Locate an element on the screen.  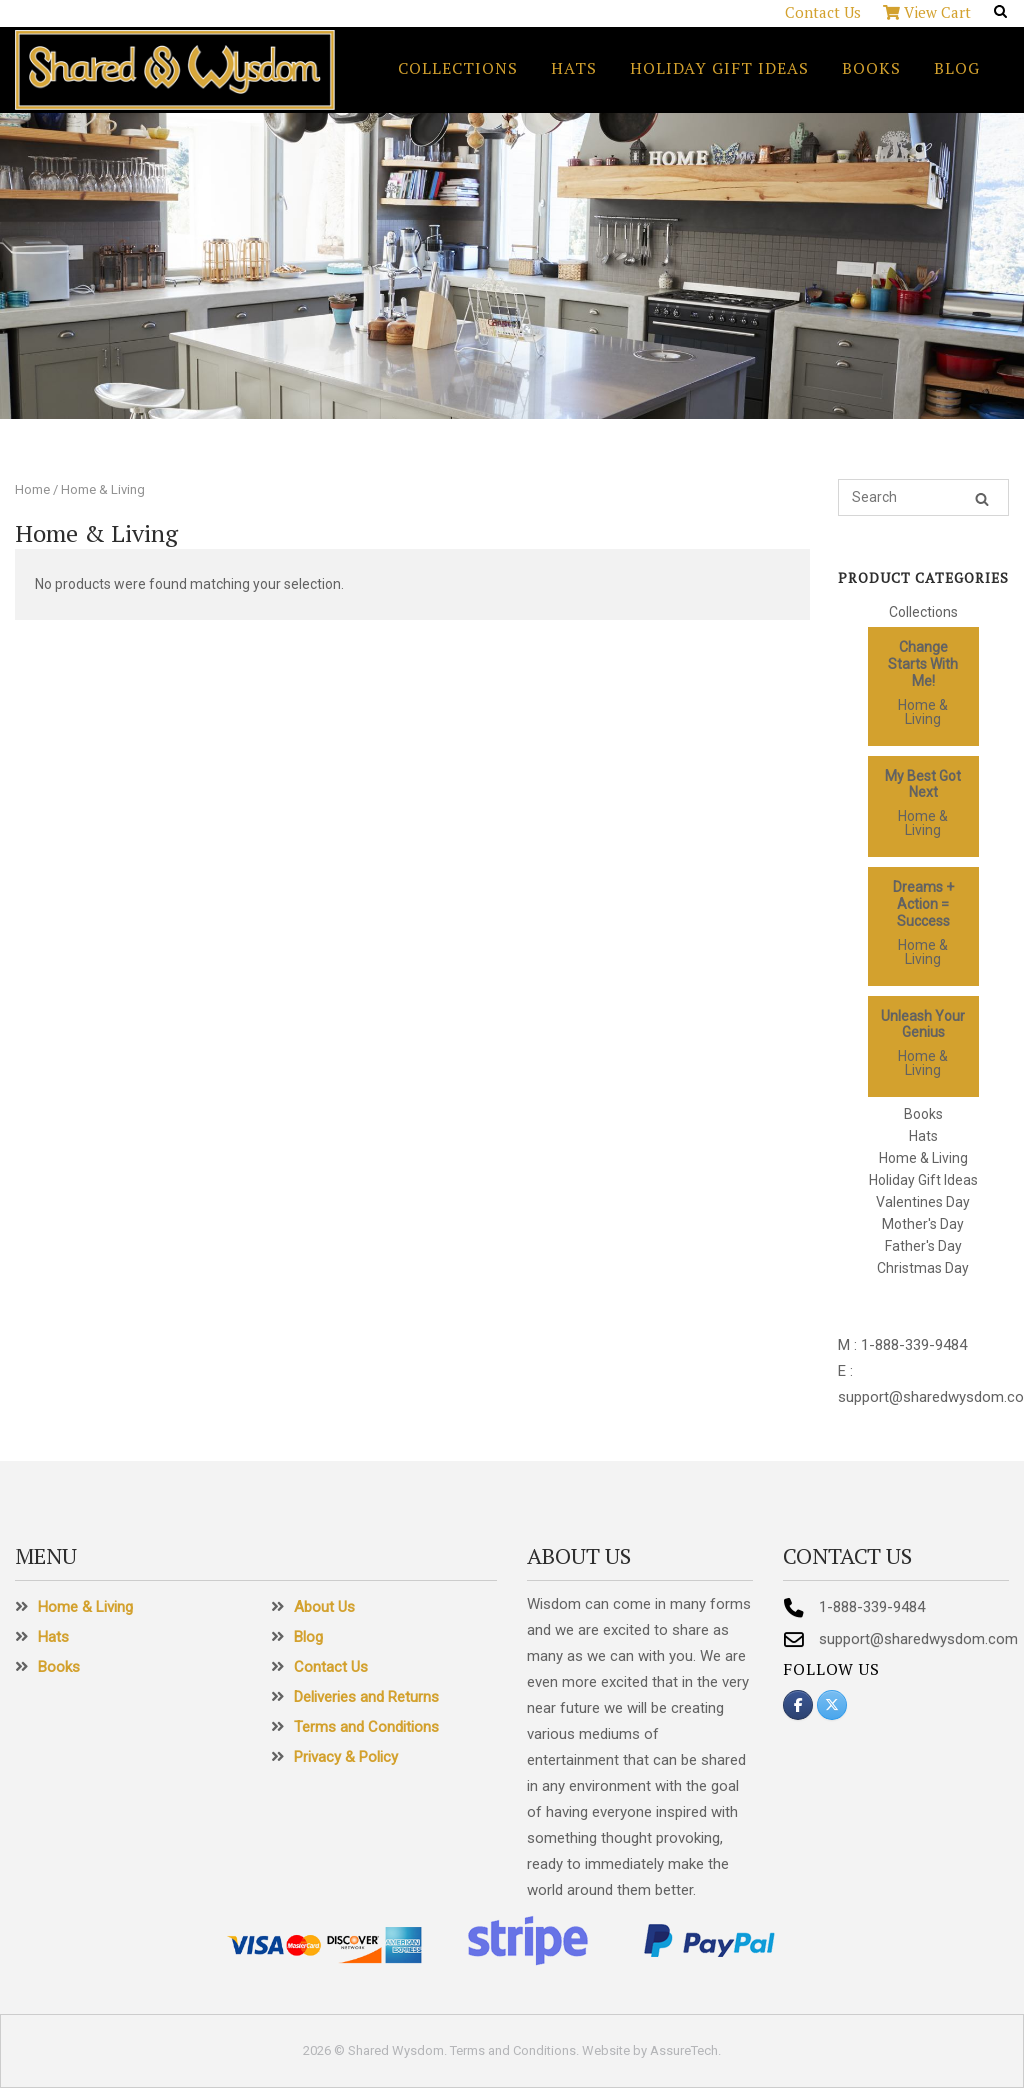
Home & Living is located at coordinates (923, 712).